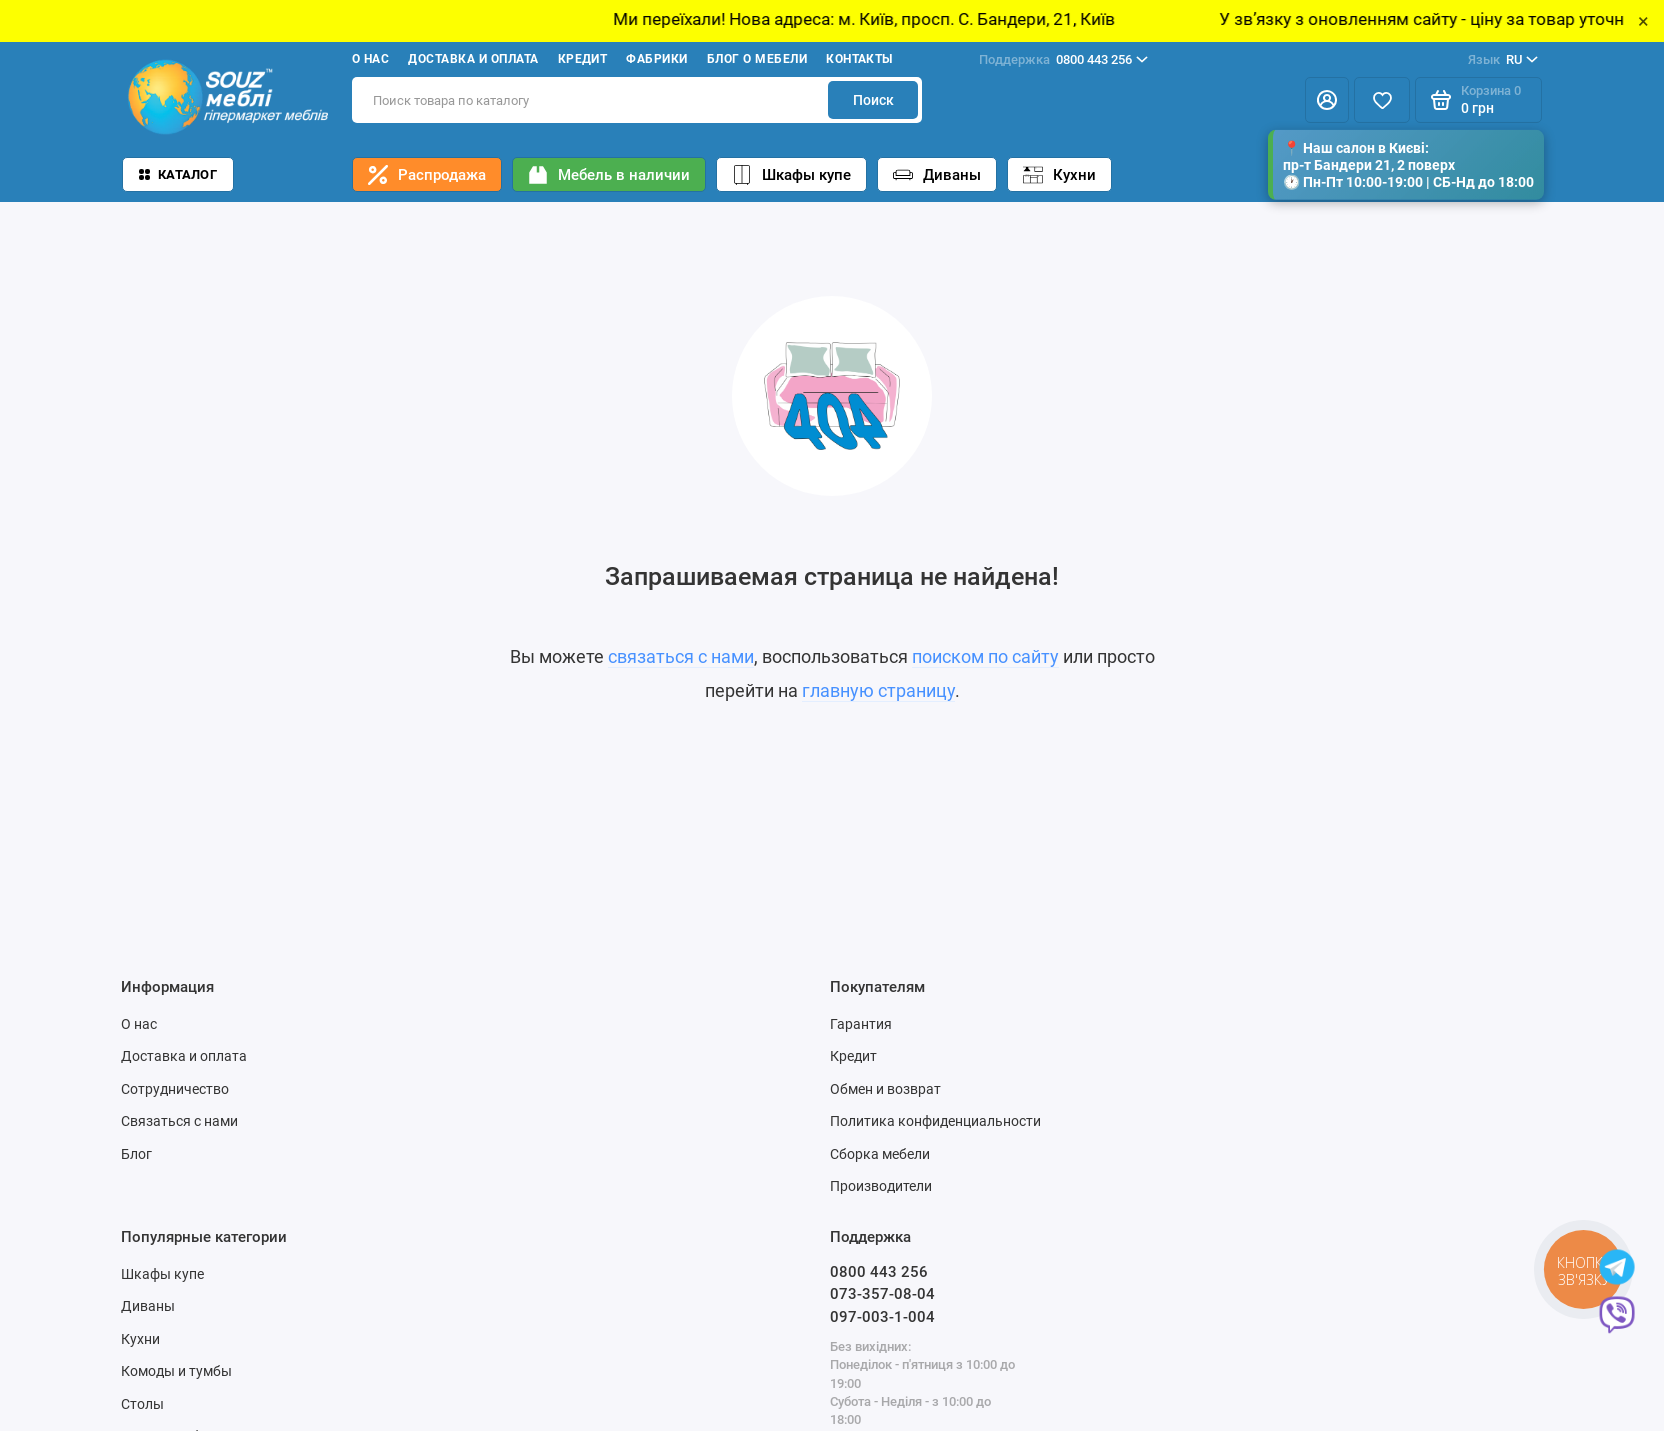 The height and width of the screenshot is (1431, 1664). What do you see at coordinates (1063, 60) in the screenshot?
I see `0800 443 256` at bounding box center [1063, 60].